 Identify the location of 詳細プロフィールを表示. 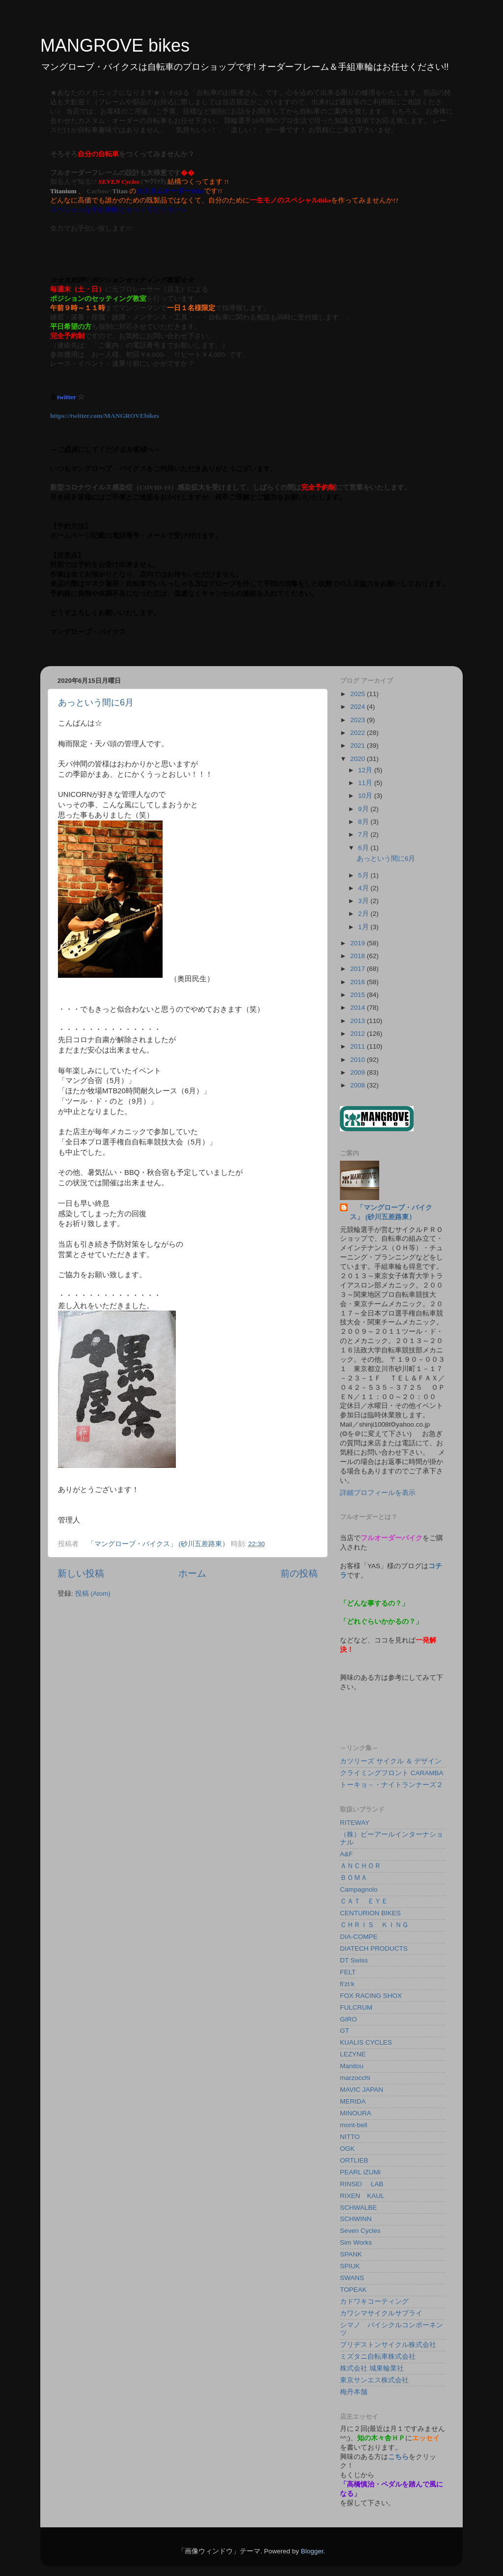
(378, 1492).